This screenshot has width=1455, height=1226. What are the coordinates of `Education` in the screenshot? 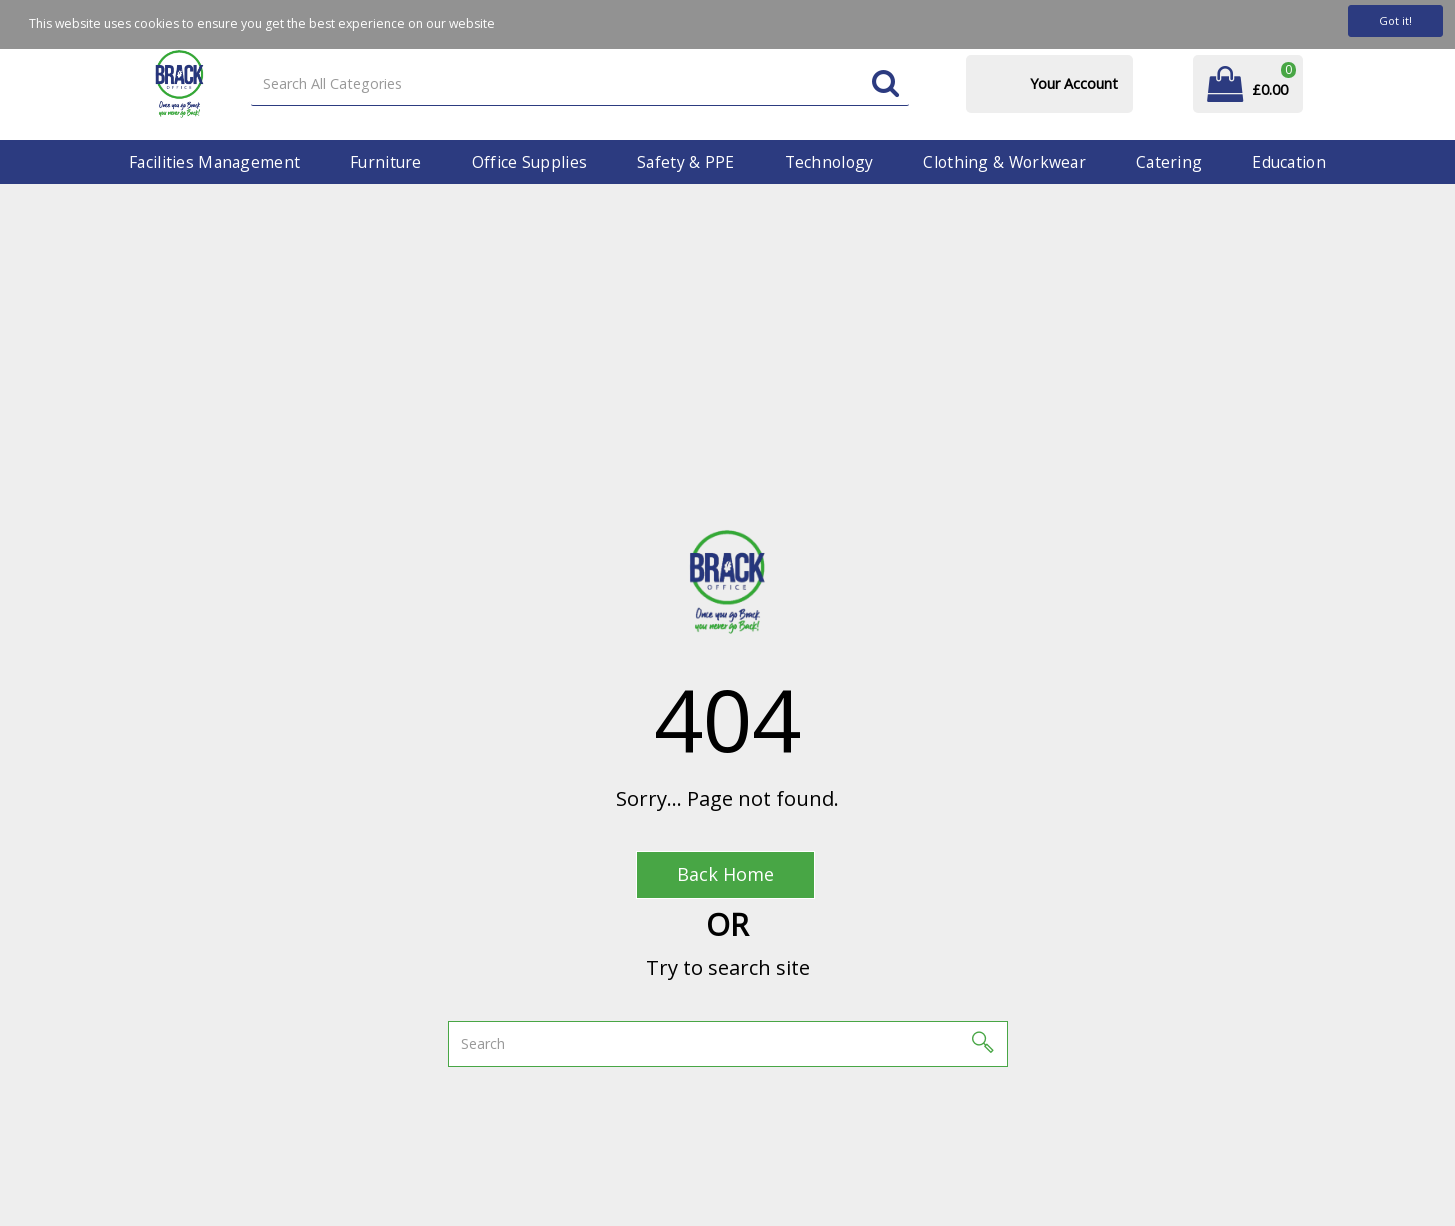 It's located at (1289, 162).